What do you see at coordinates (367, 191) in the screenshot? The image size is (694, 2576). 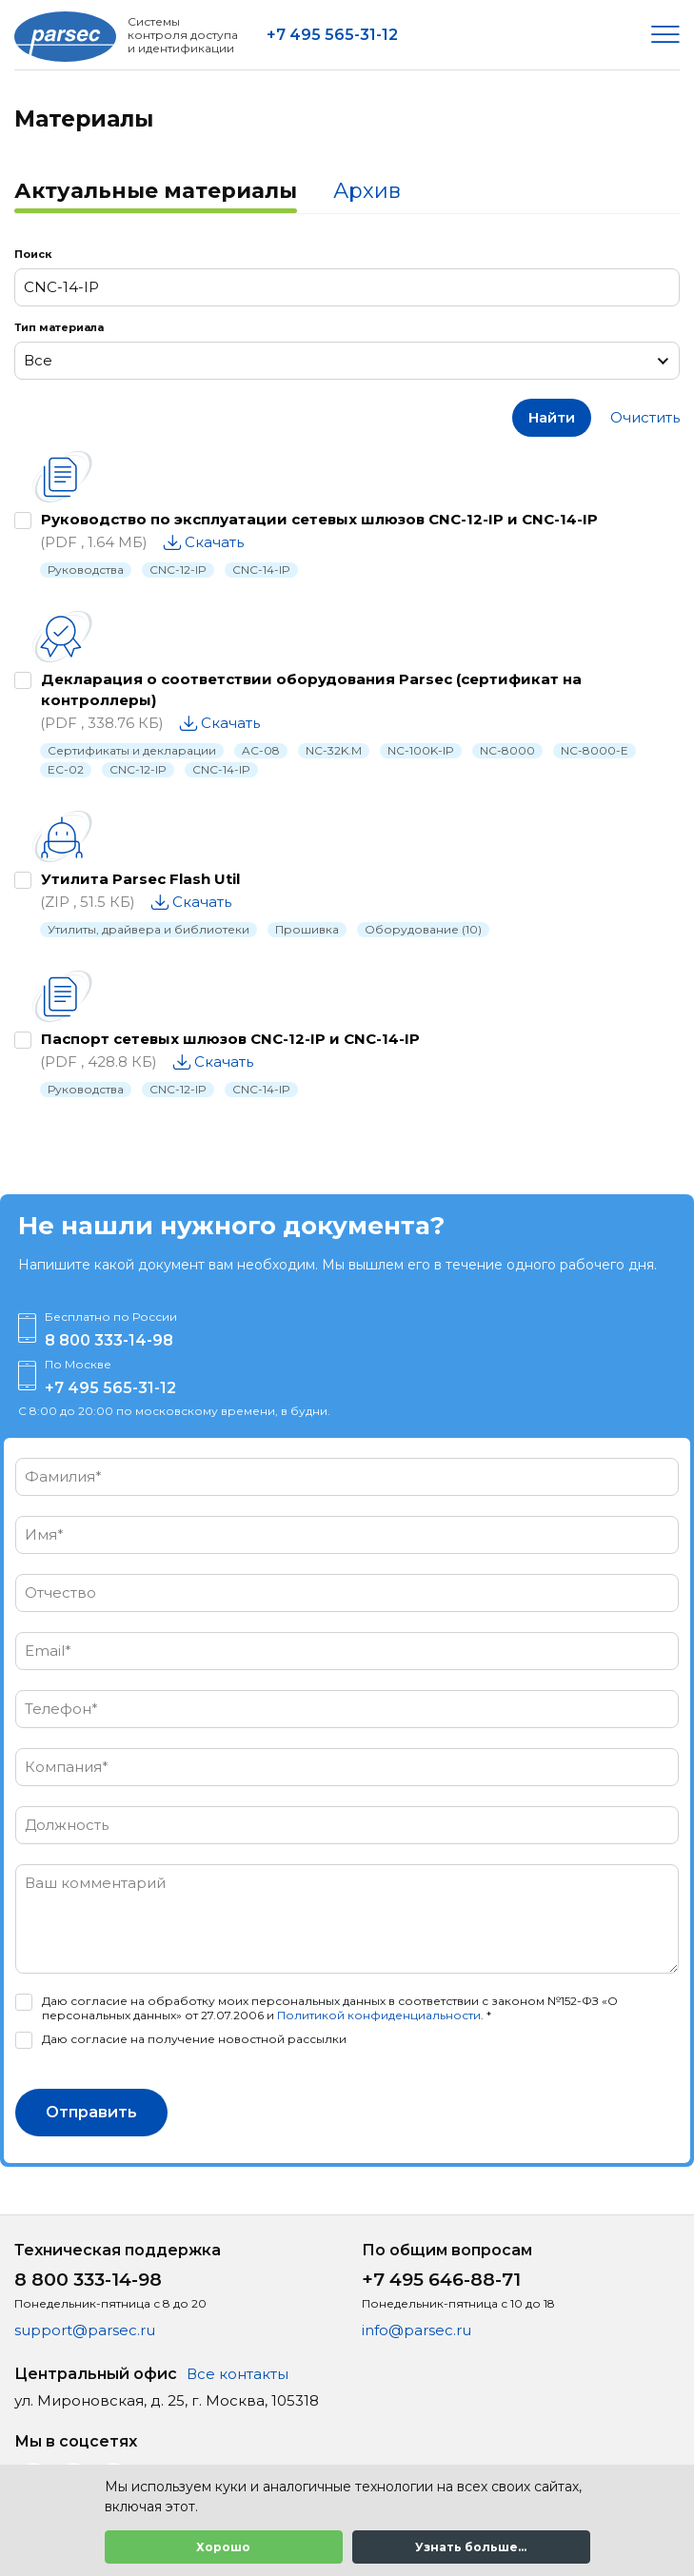 I see `Архив` at bounding box center [367, 191].